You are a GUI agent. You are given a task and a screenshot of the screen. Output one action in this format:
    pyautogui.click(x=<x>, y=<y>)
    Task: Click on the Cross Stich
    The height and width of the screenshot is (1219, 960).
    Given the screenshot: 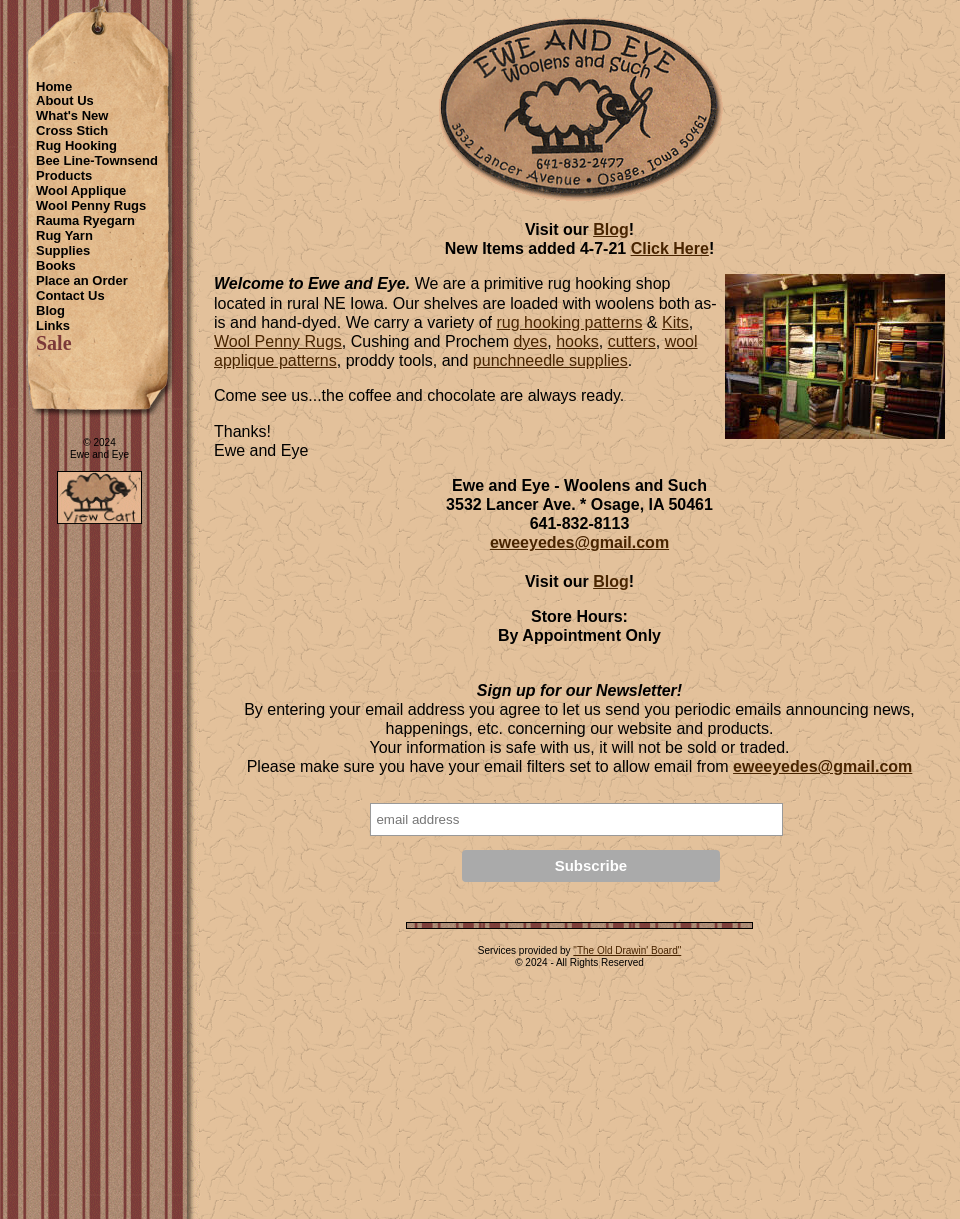 What is the action you would take?
    pyautogui.click(x=72, y=130)
    